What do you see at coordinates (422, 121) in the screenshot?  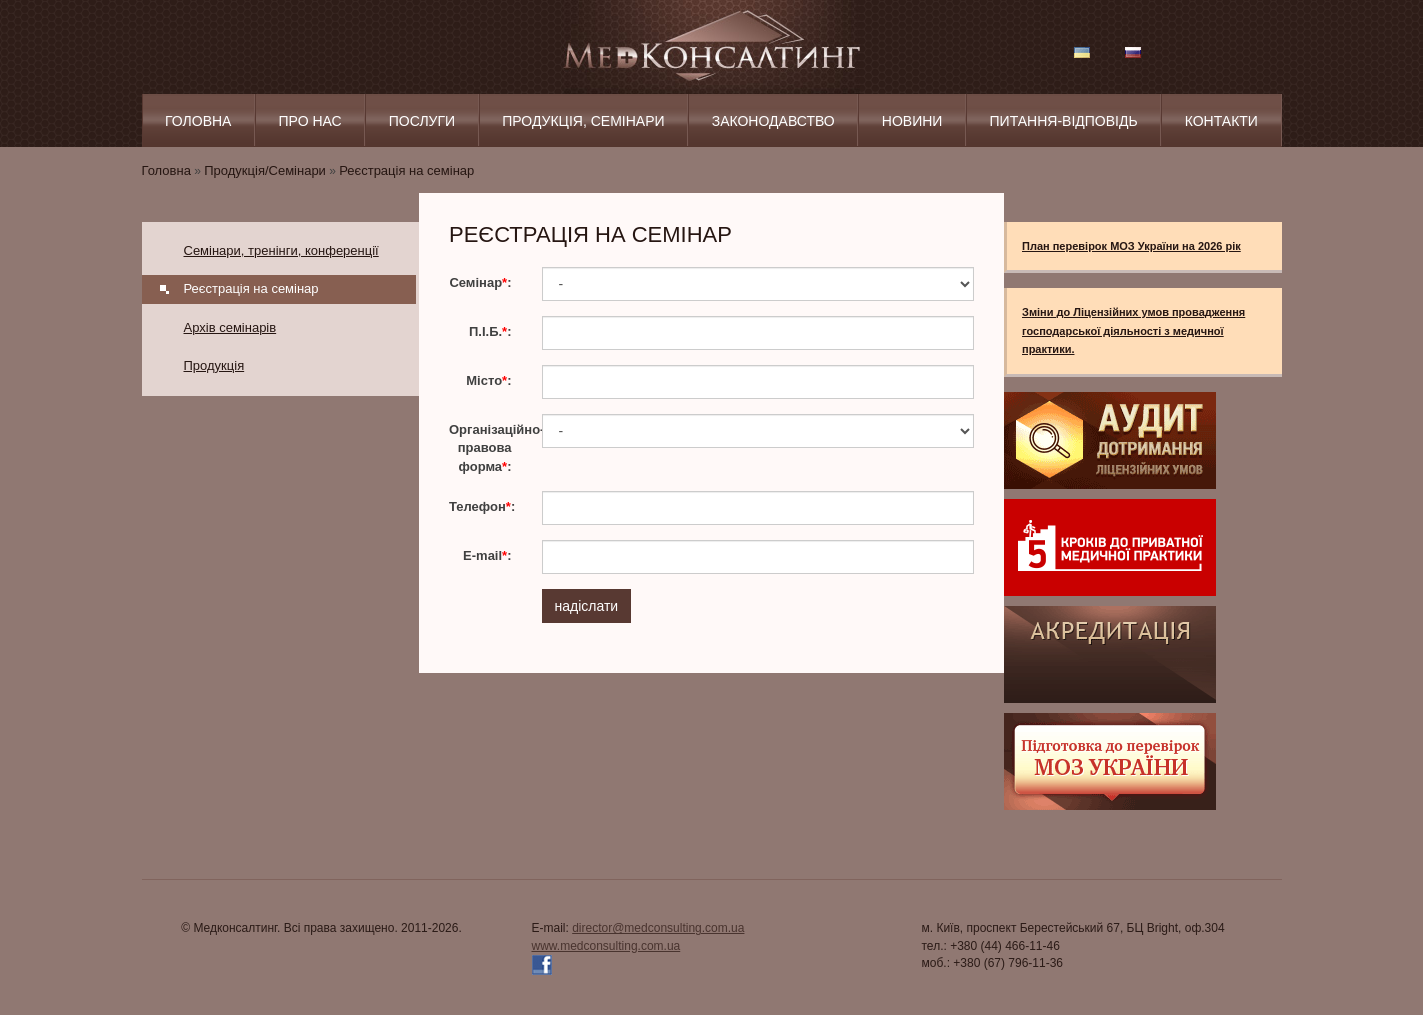 I see `Послуги` at bounding box center [422, 121].